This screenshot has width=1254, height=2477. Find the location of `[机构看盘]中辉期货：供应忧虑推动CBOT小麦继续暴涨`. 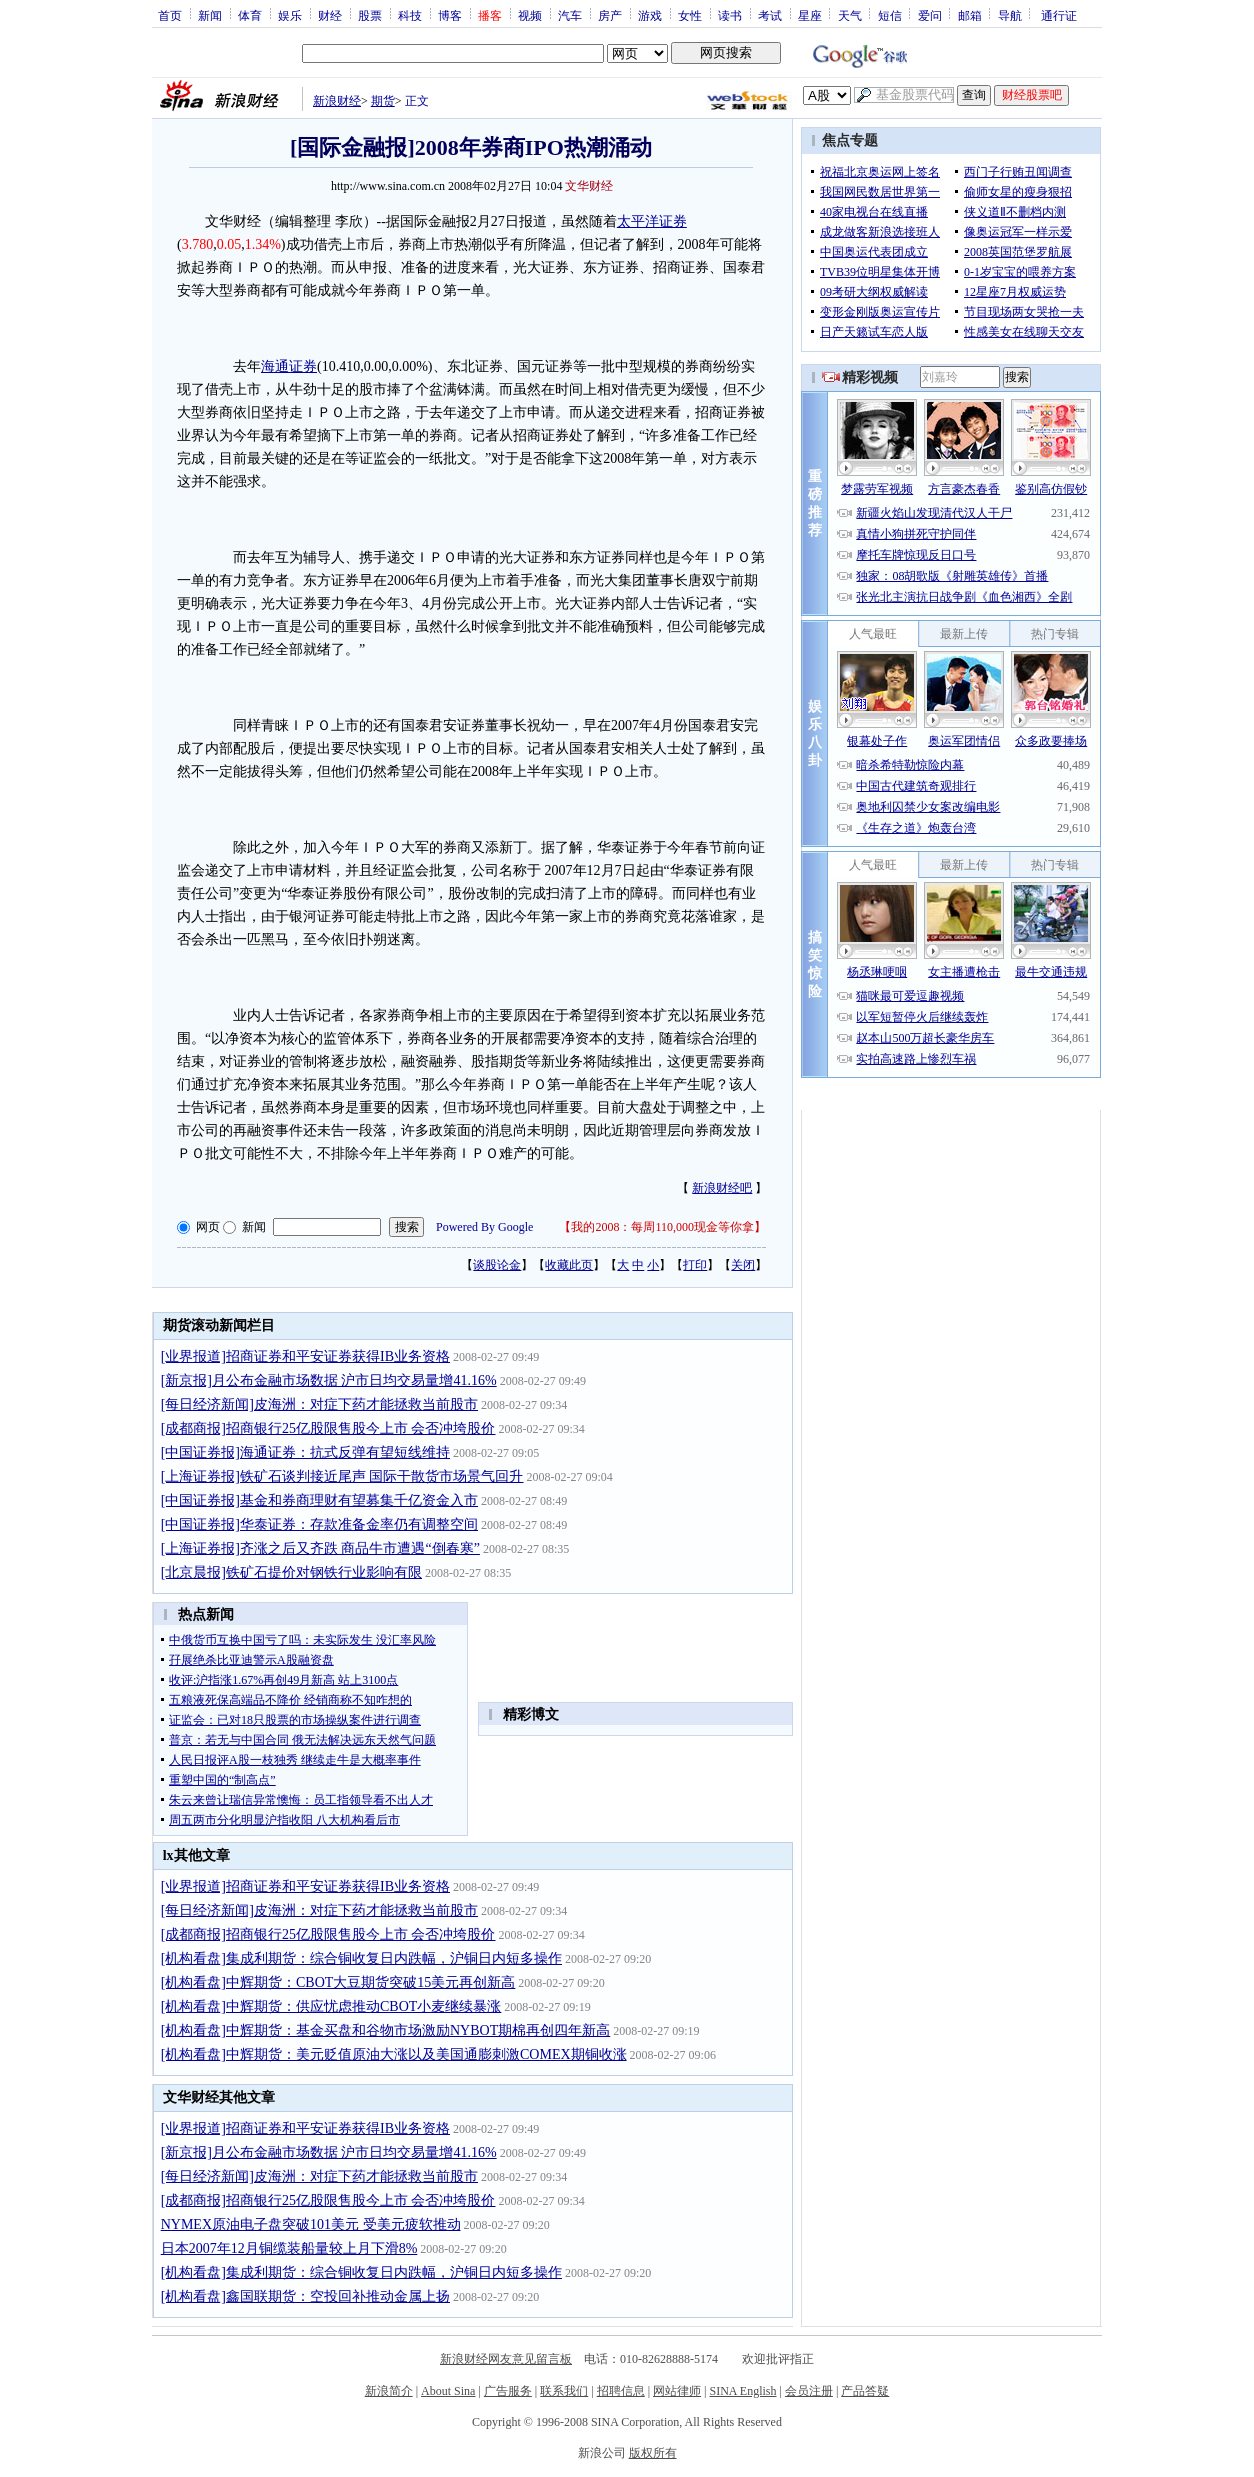

[机构看盘]中辉期货：供应忧虑推动CBOT小麦继续暴涨 is located at coordinates (331, 2006).